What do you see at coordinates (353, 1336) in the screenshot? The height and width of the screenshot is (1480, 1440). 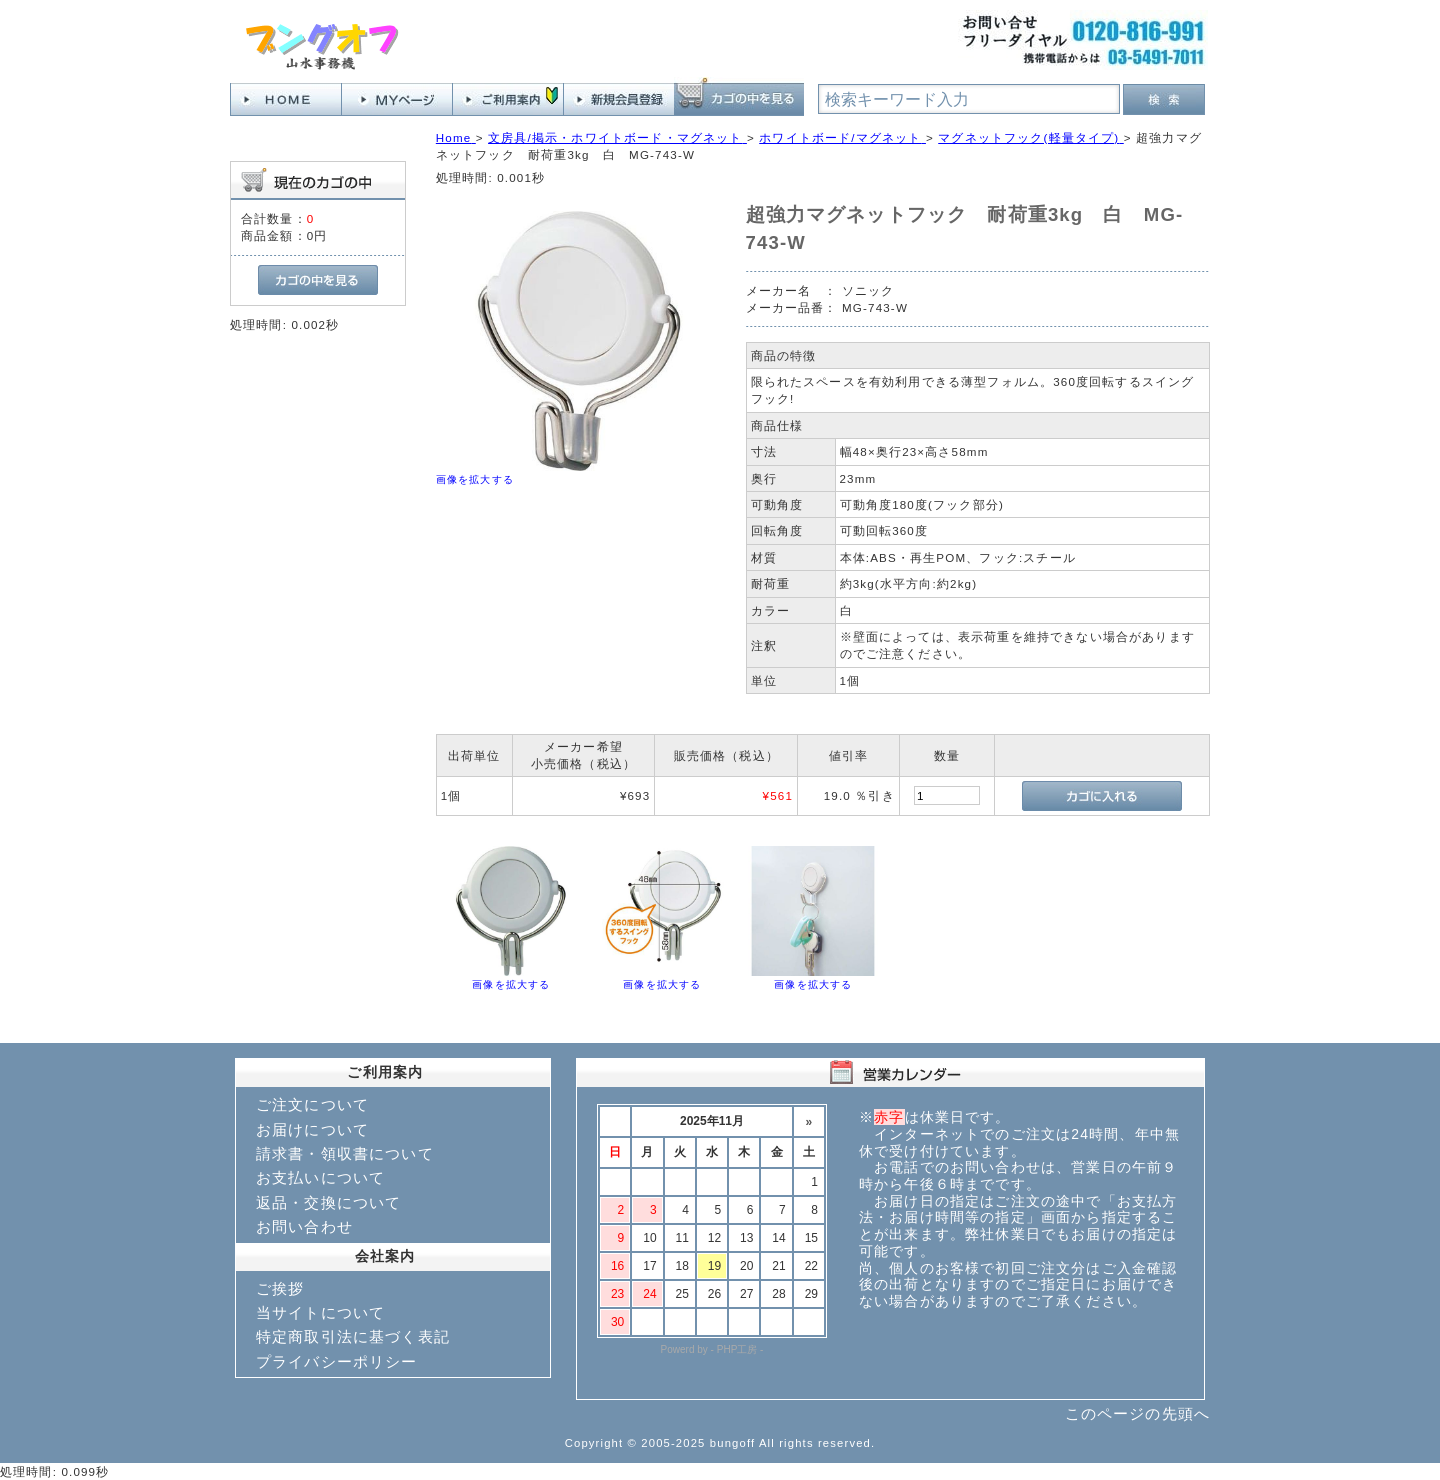 I see `特定商取引法に基づく表記` at bounding box center [353, 1336].